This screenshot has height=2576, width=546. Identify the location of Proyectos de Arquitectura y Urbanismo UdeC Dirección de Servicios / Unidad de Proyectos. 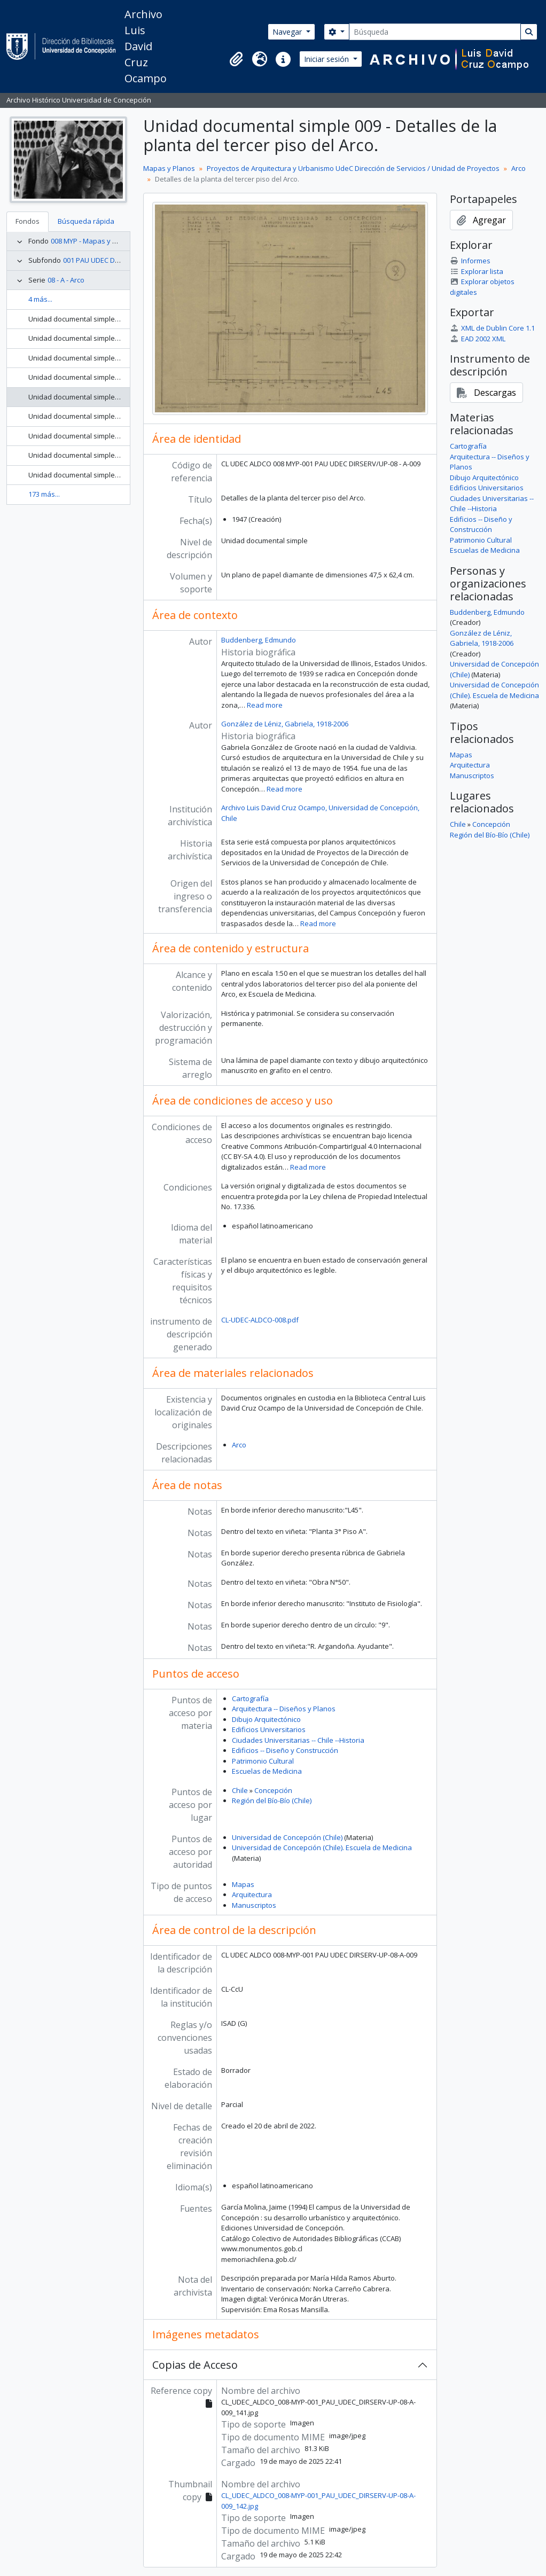
(353, 168).